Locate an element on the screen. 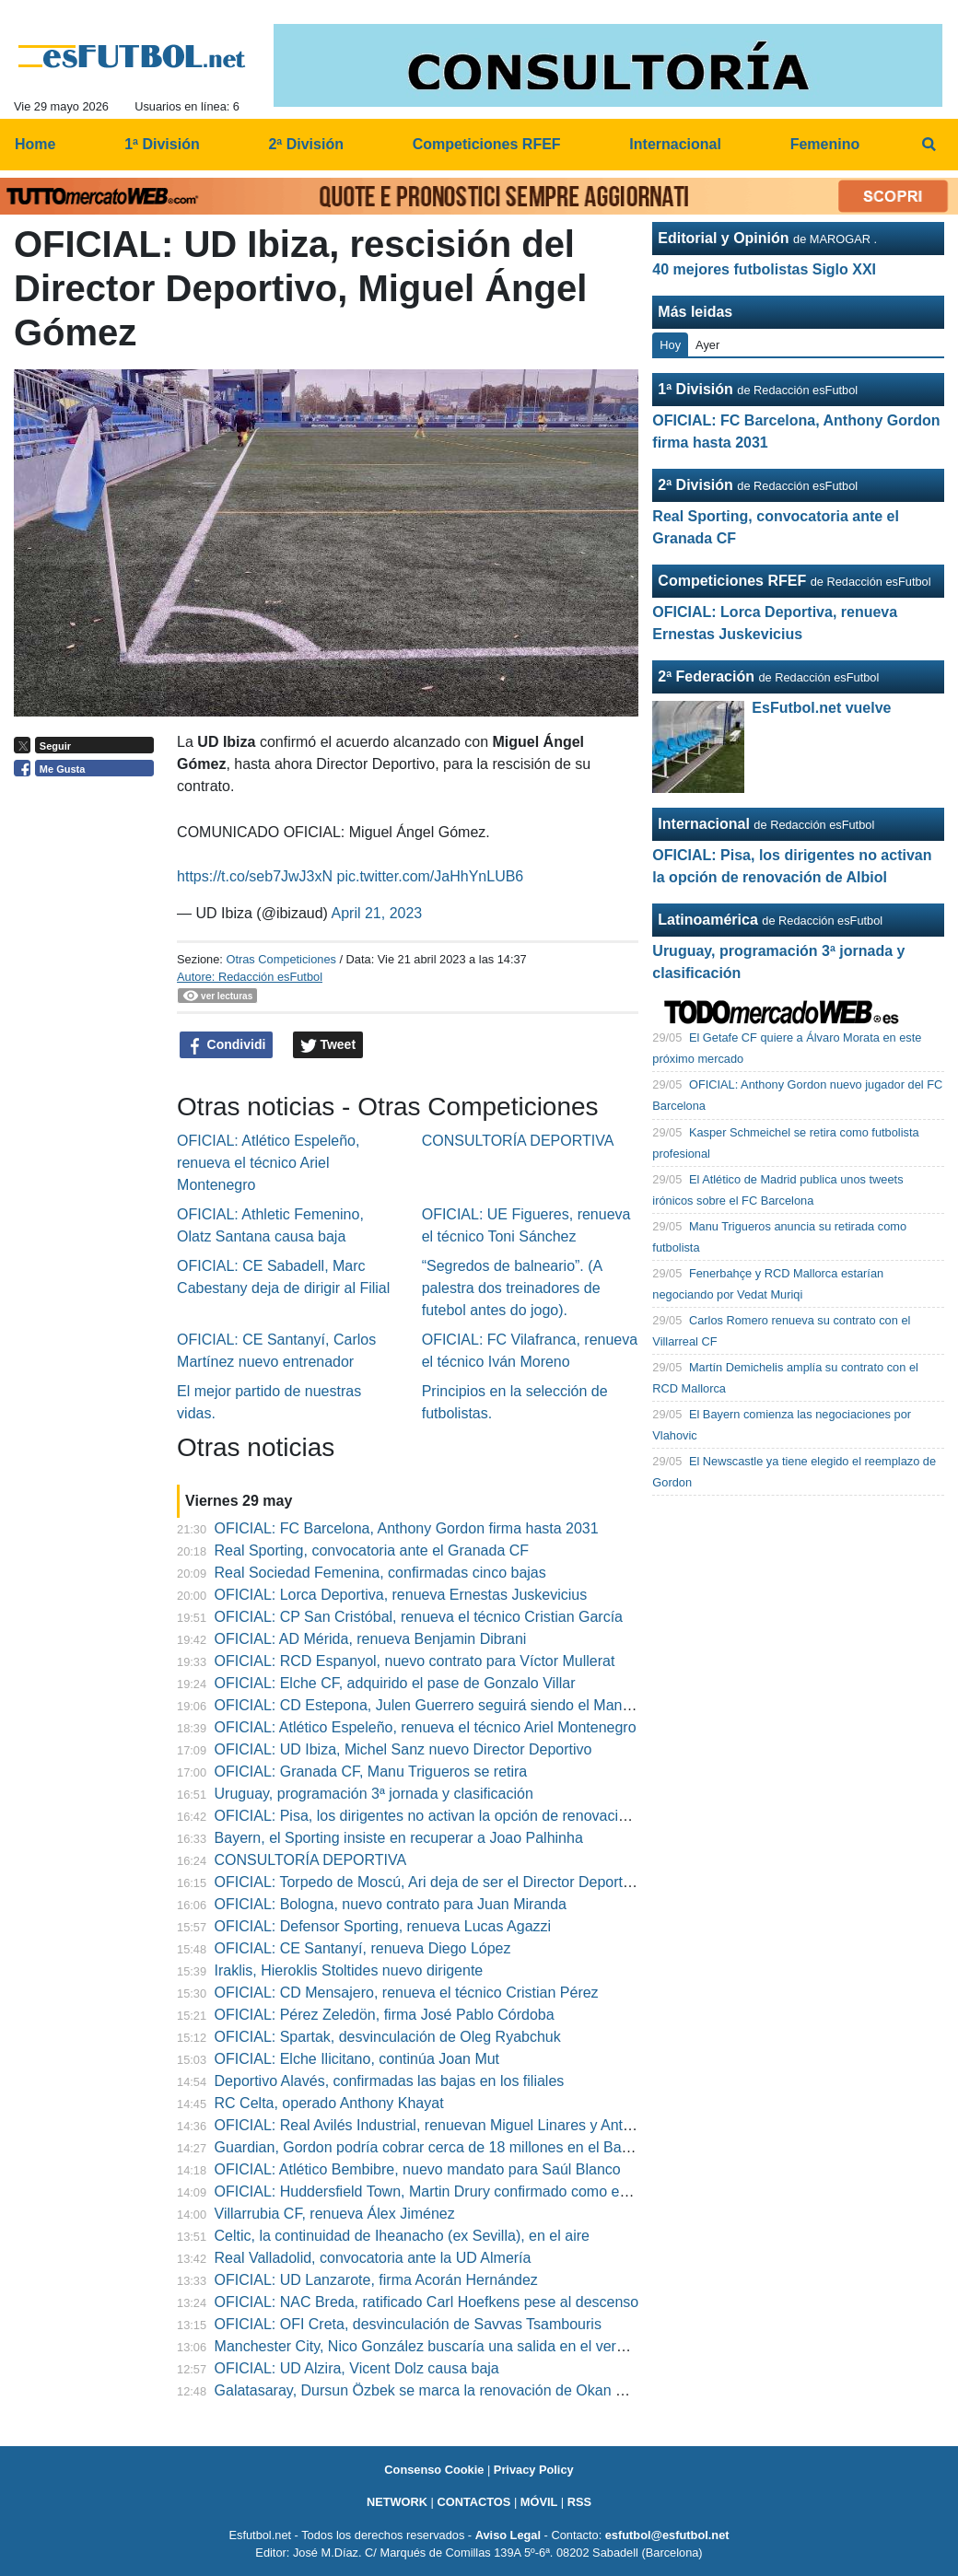 This screenshot has height=2576, width=958. Aviso Legal is located at coordinates (508, 2535).